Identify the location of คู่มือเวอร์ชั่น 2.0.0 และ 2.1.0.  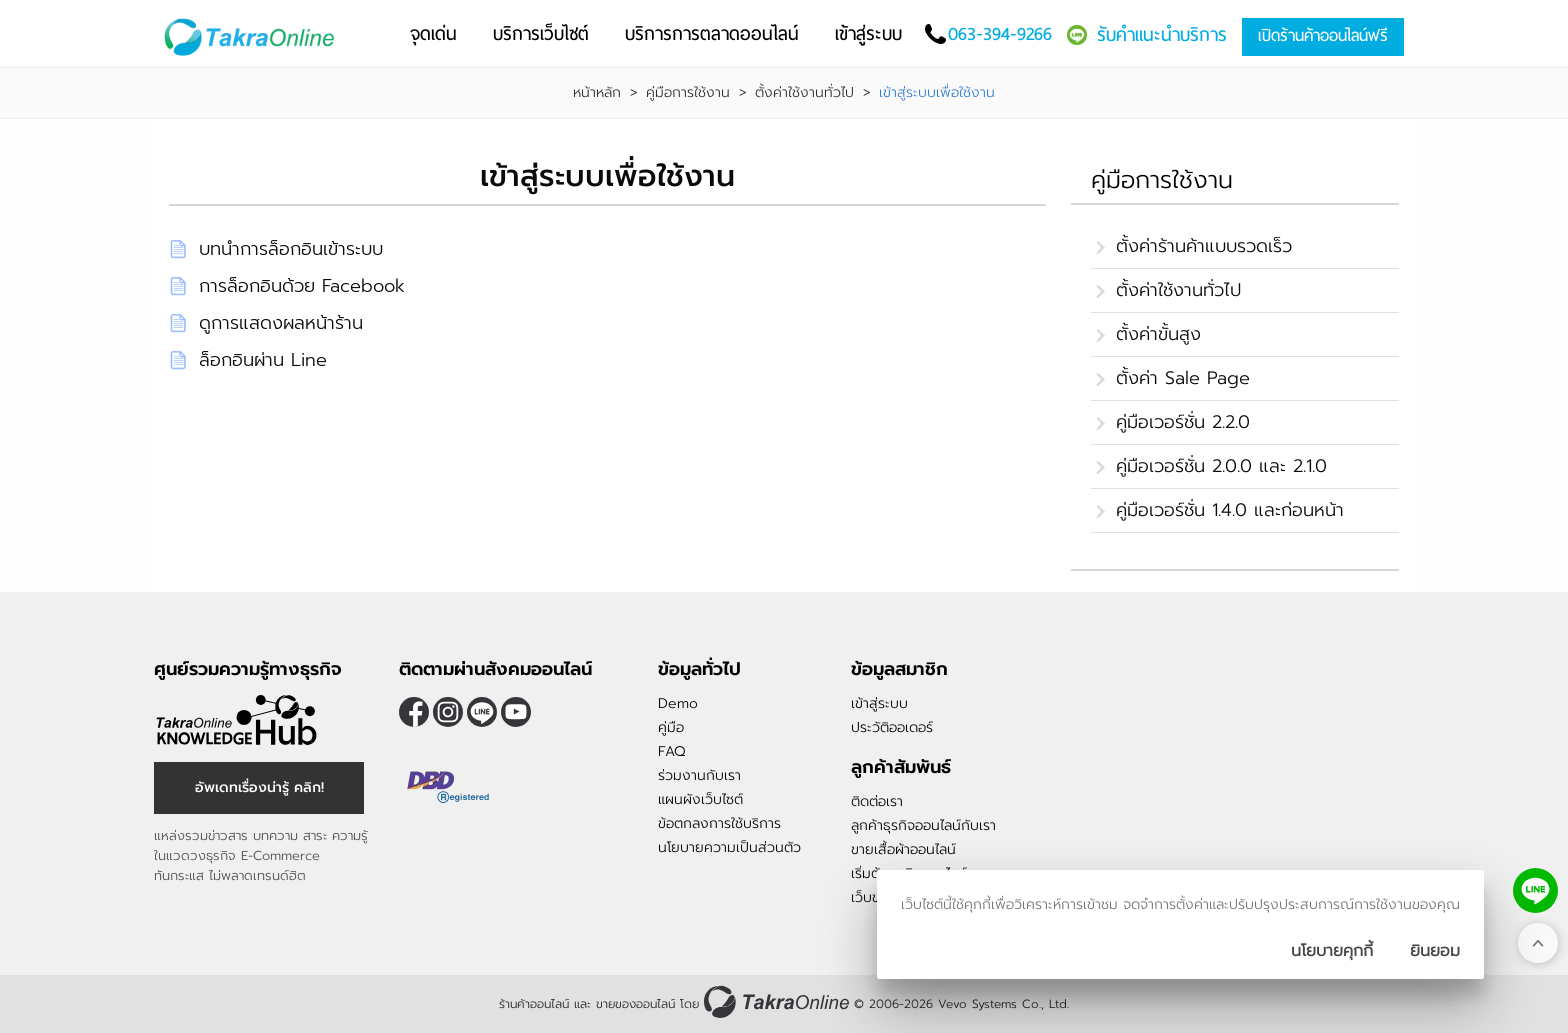
(1221, 466).